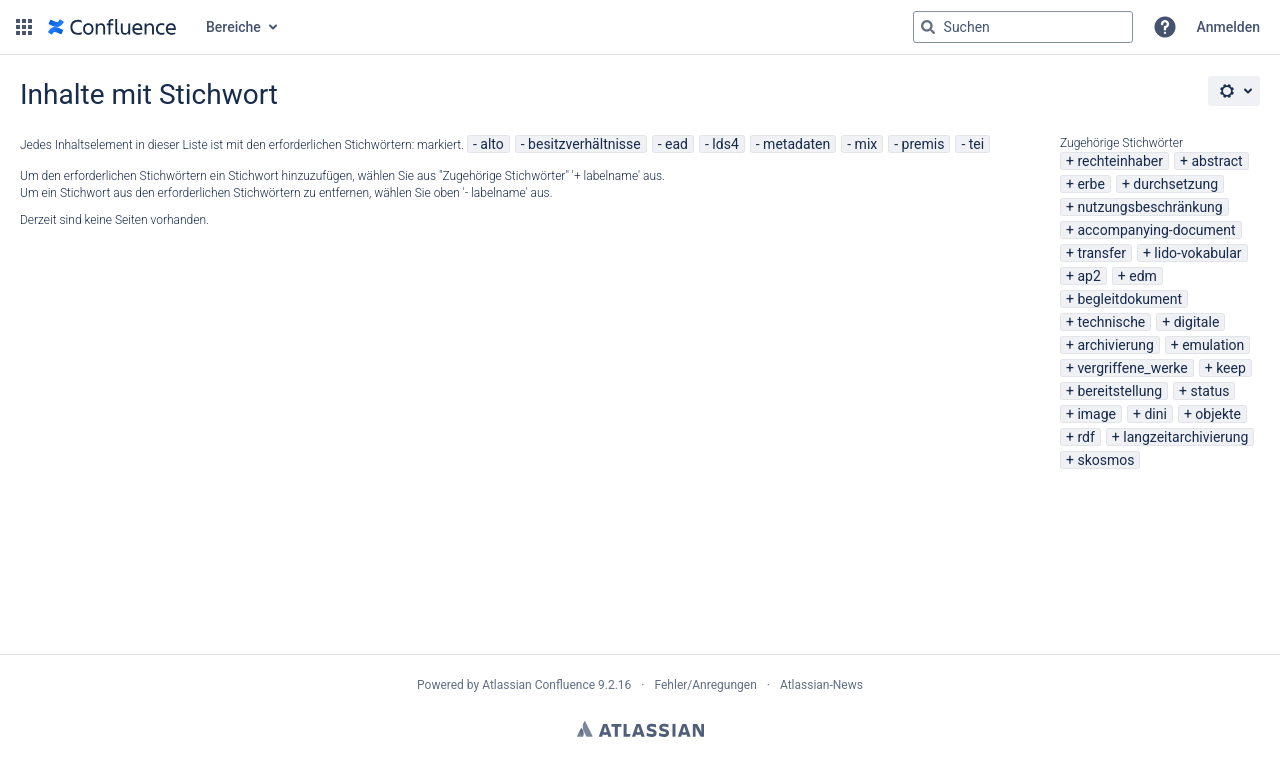  Describe the element at coordinates (1213, 345) in the screenshot. I see `emulation` at that location.